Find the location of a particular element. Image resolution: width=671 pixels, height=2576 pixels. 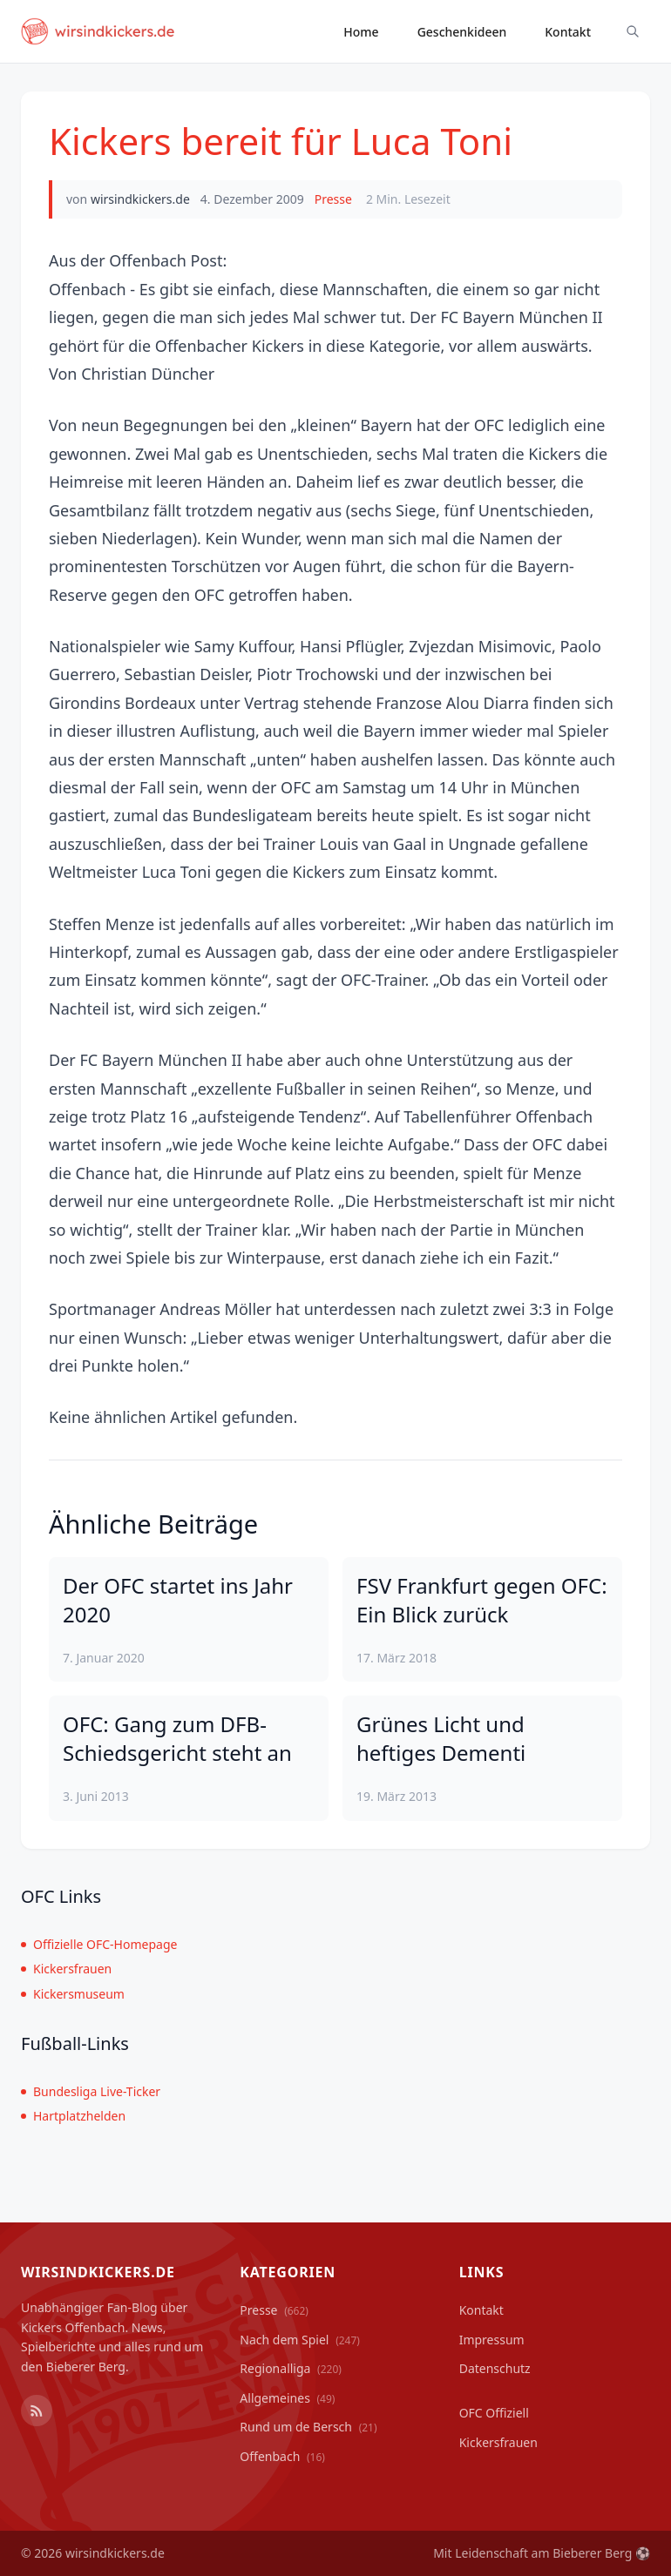

Kontakt is located at coordinates (568, 32).